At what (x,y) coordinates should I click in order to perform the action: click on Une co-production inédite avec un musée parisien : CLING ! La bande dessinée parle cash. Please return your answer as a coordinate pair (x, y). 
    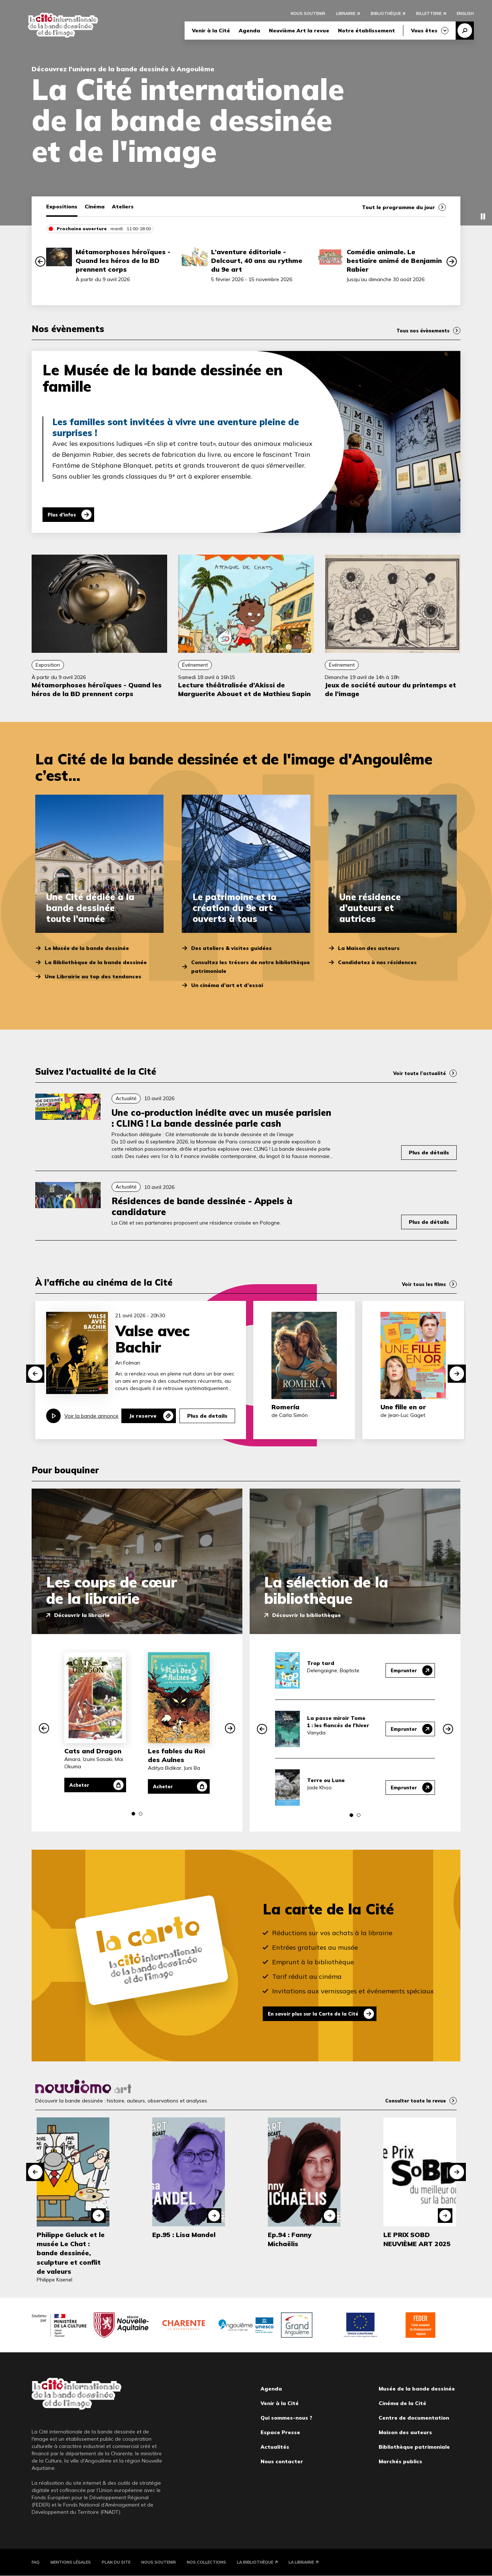
    Looking at the image, I should click on (221, 1118).